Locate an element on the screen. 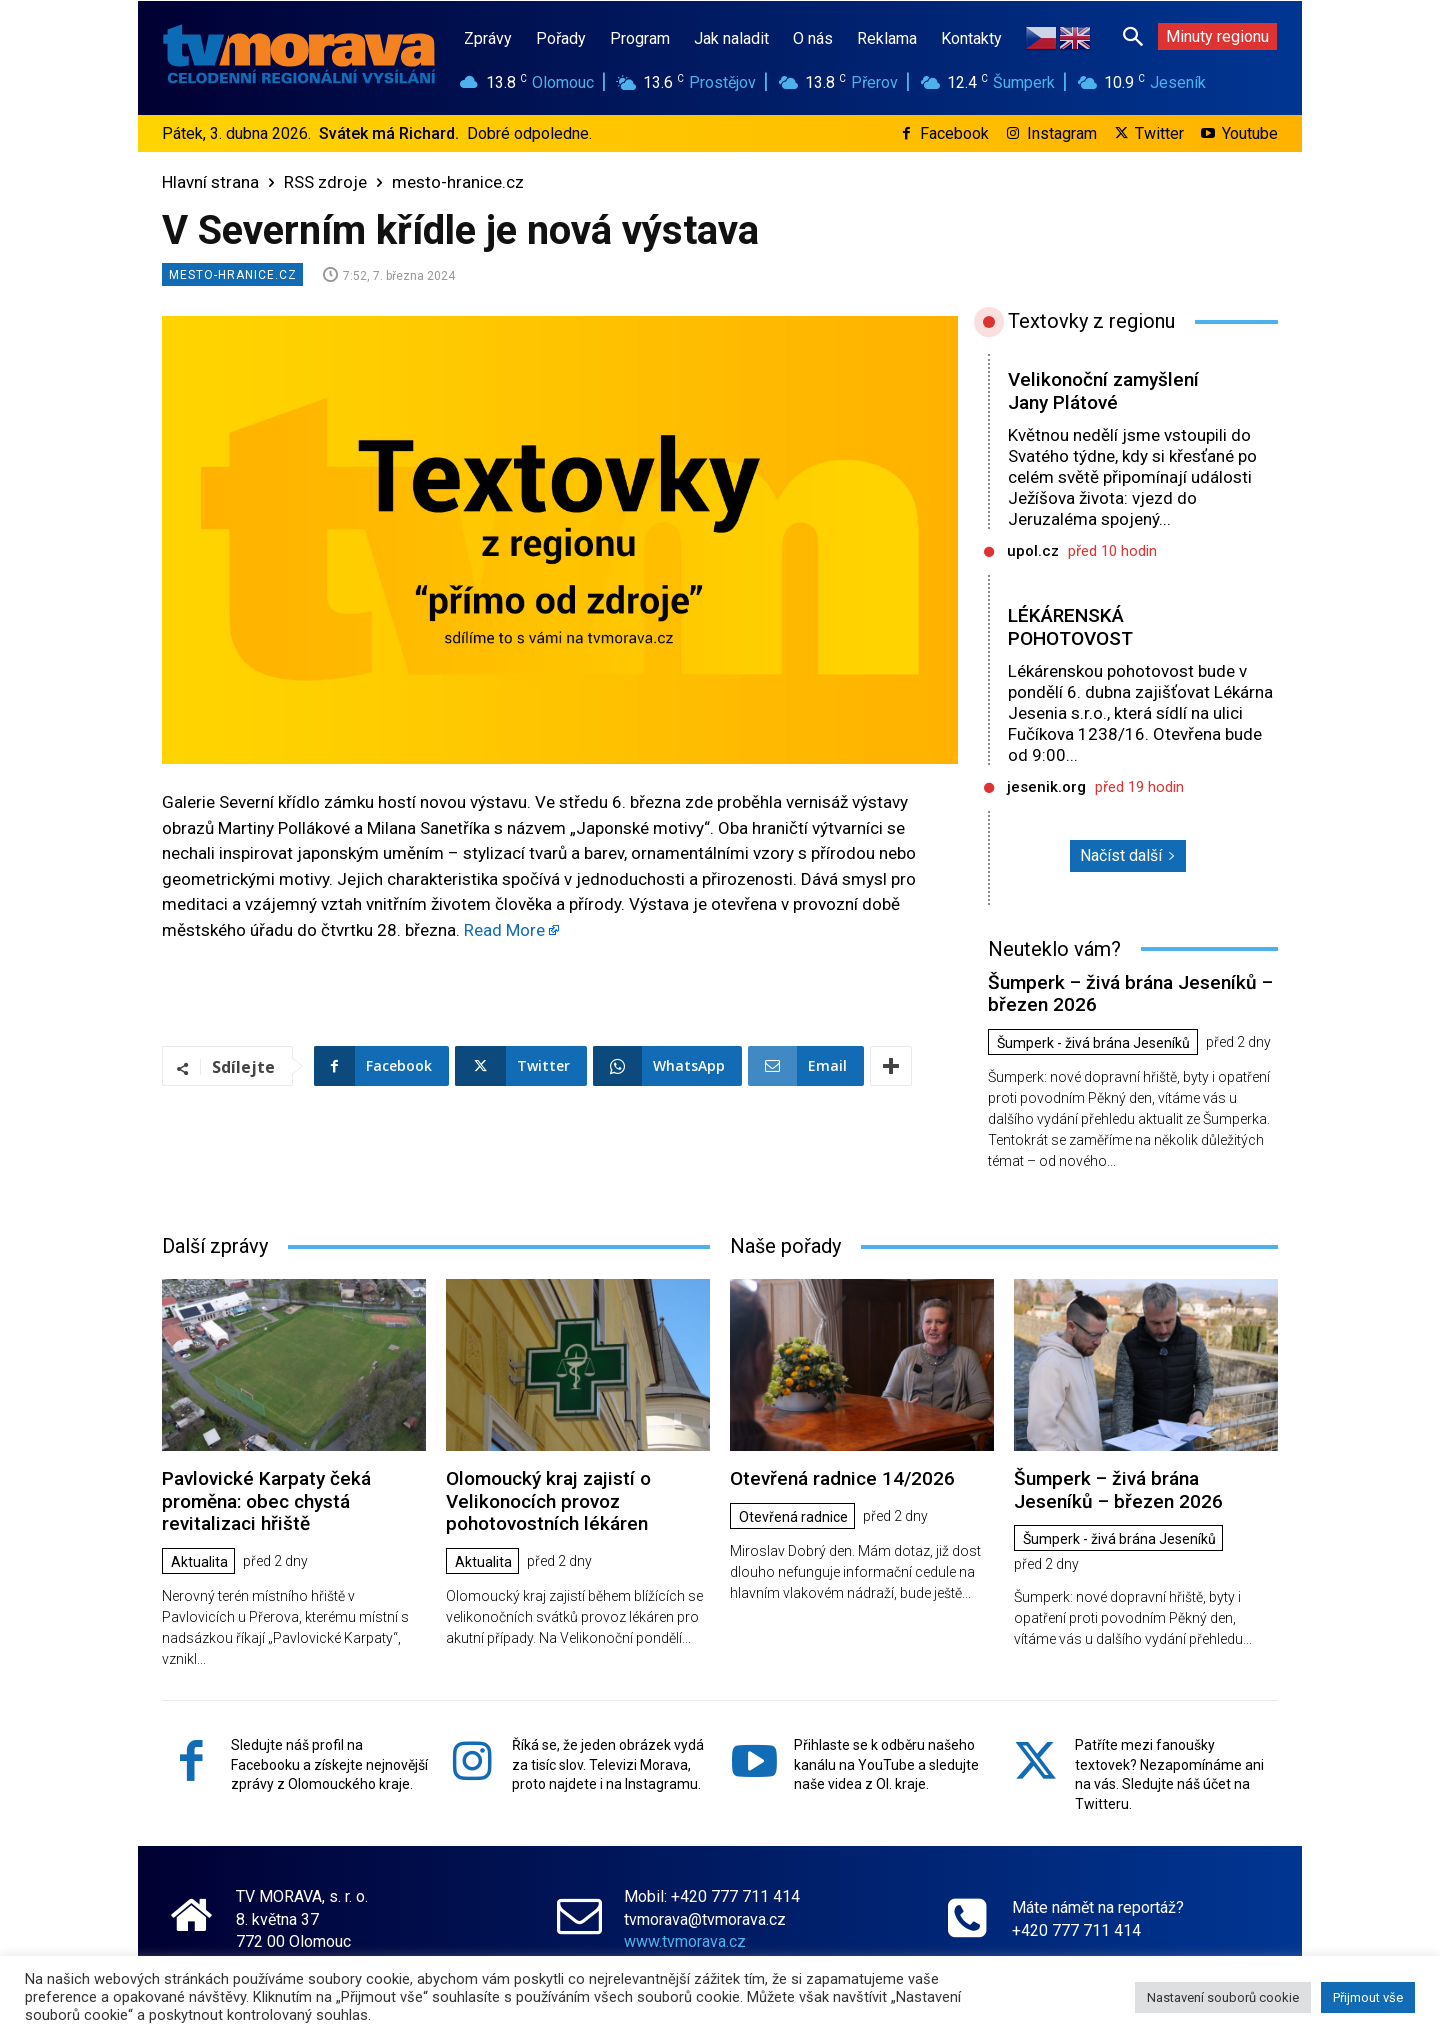  Další zprávy is located at coordinates (215, 1246).